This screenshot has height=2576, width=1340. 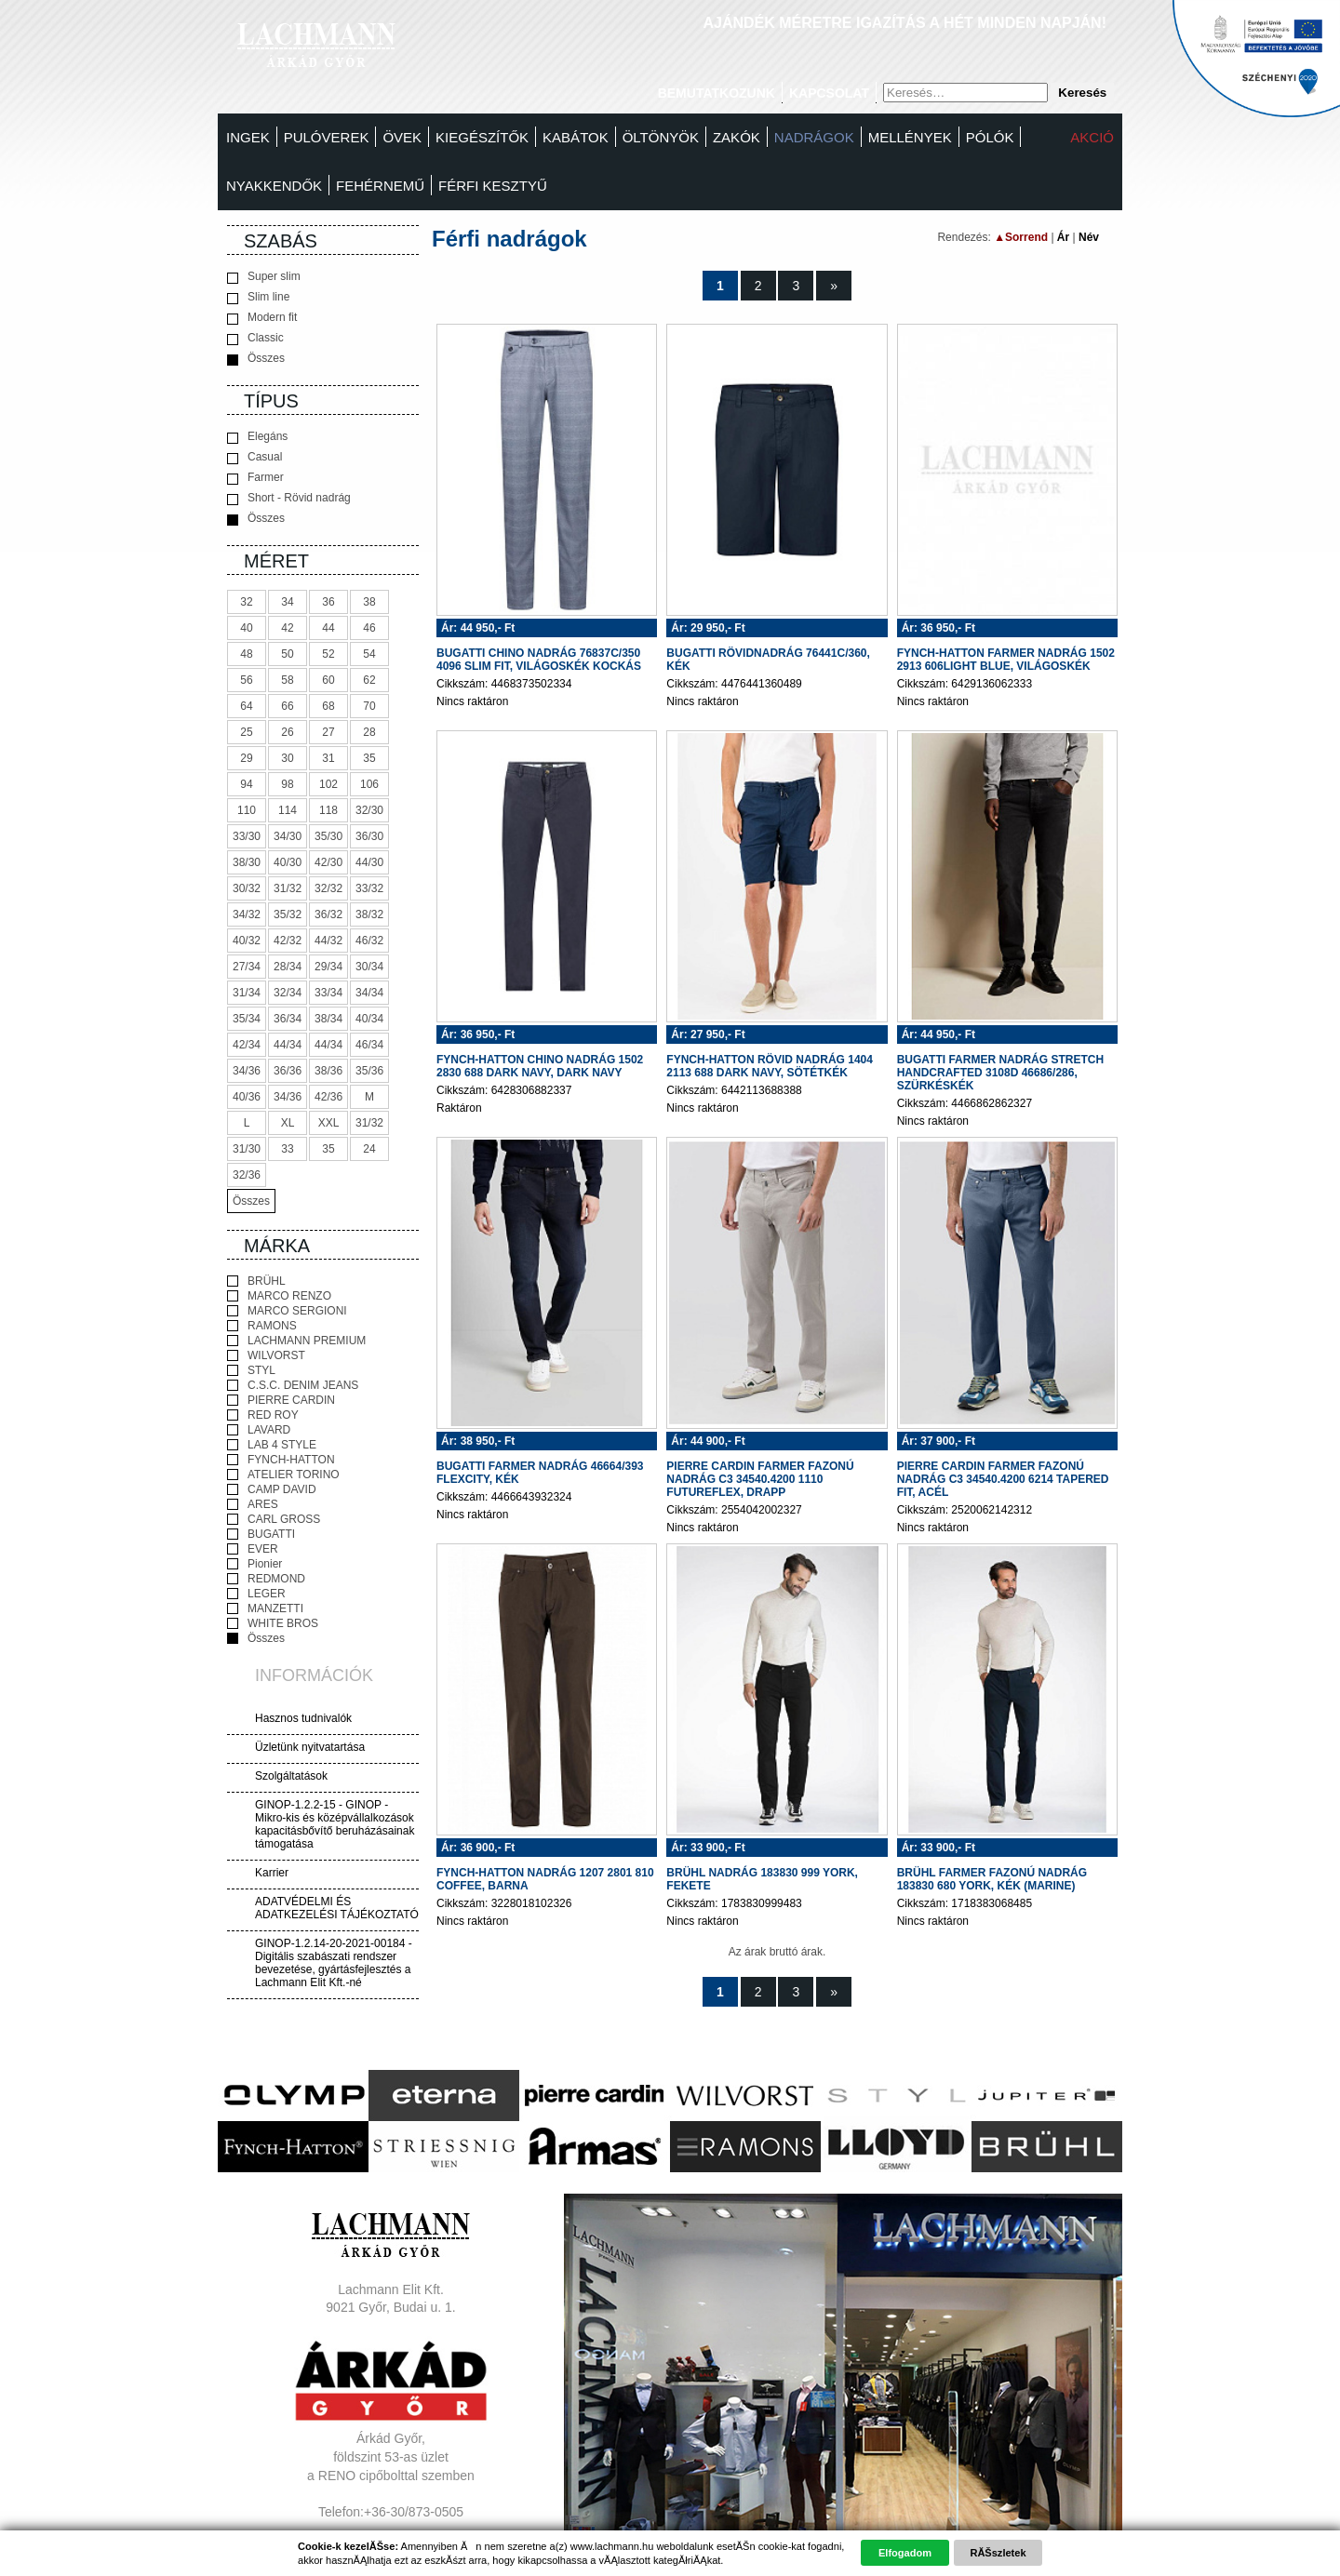 What do you see at coordinates (279, 1295) in the screenshot?
I see `MARCO RENZO` at bounding box center [279, 1295].